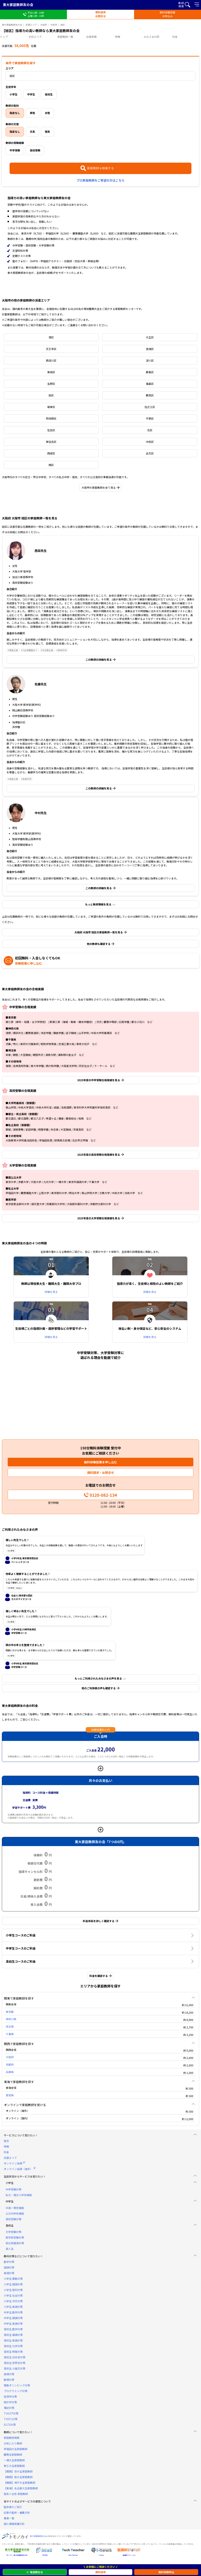  Describe the element at coordinates (51, 349) in the screenshot. I see `天王寺区` at that location.